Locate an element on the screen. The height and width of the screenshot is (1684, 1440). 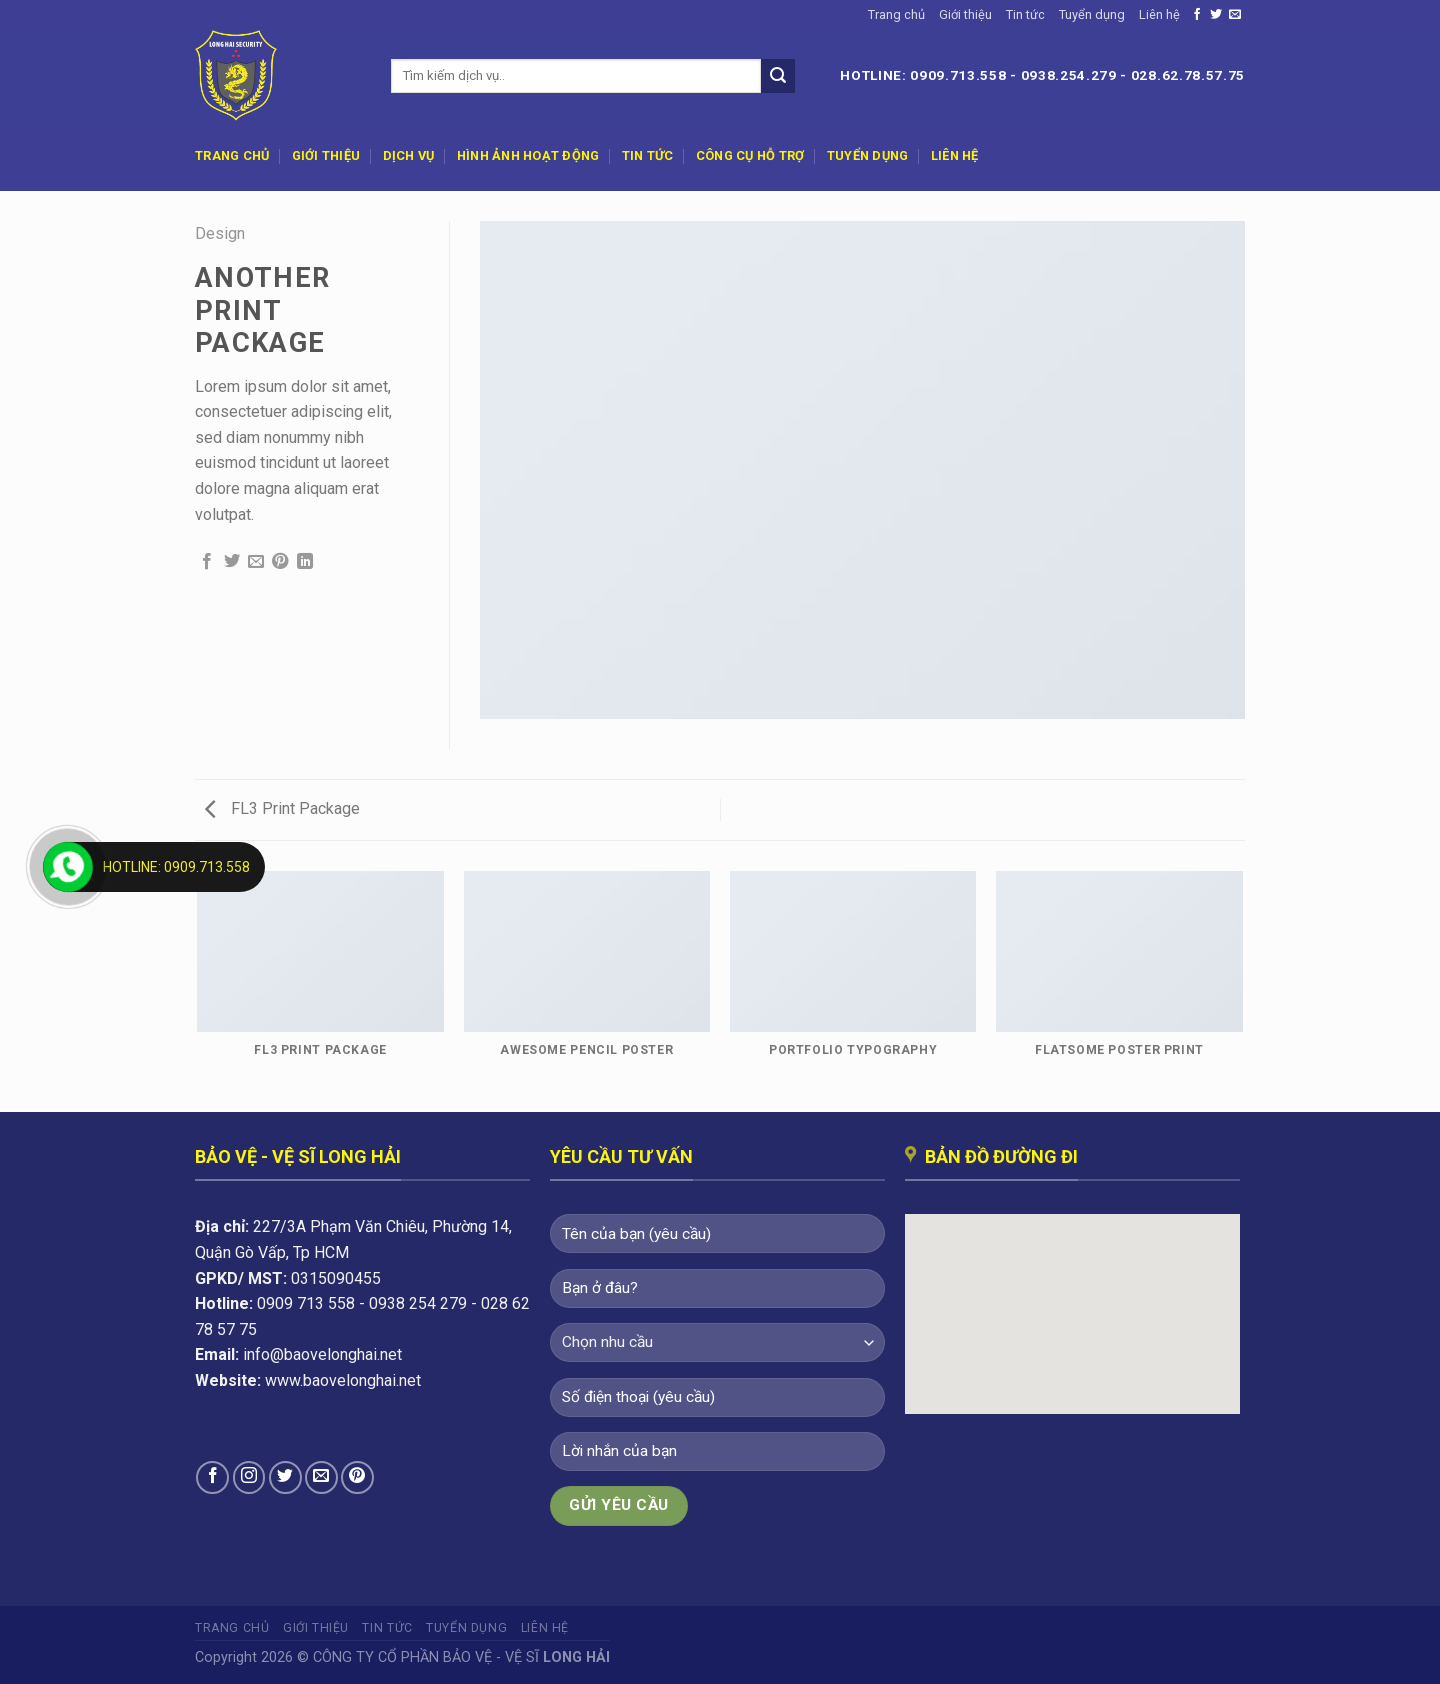
Tin tức is located at coordinates (1025, 14).